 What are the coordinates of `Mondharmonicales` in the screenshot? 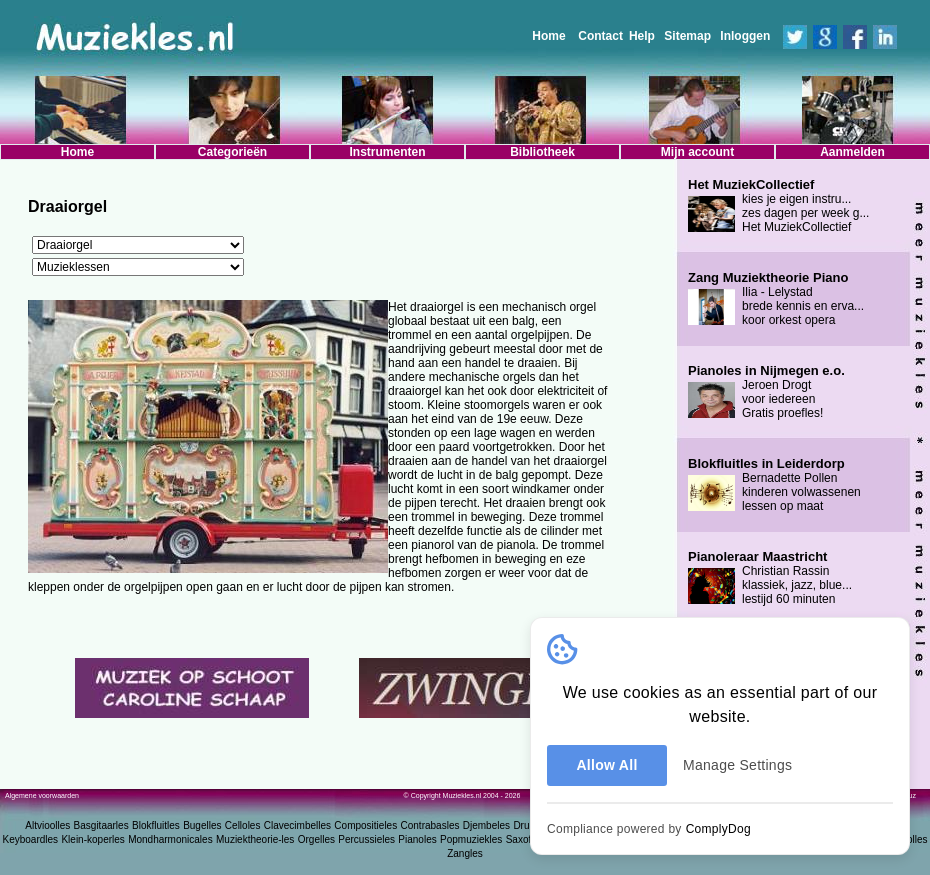 It's located at (170, 839).